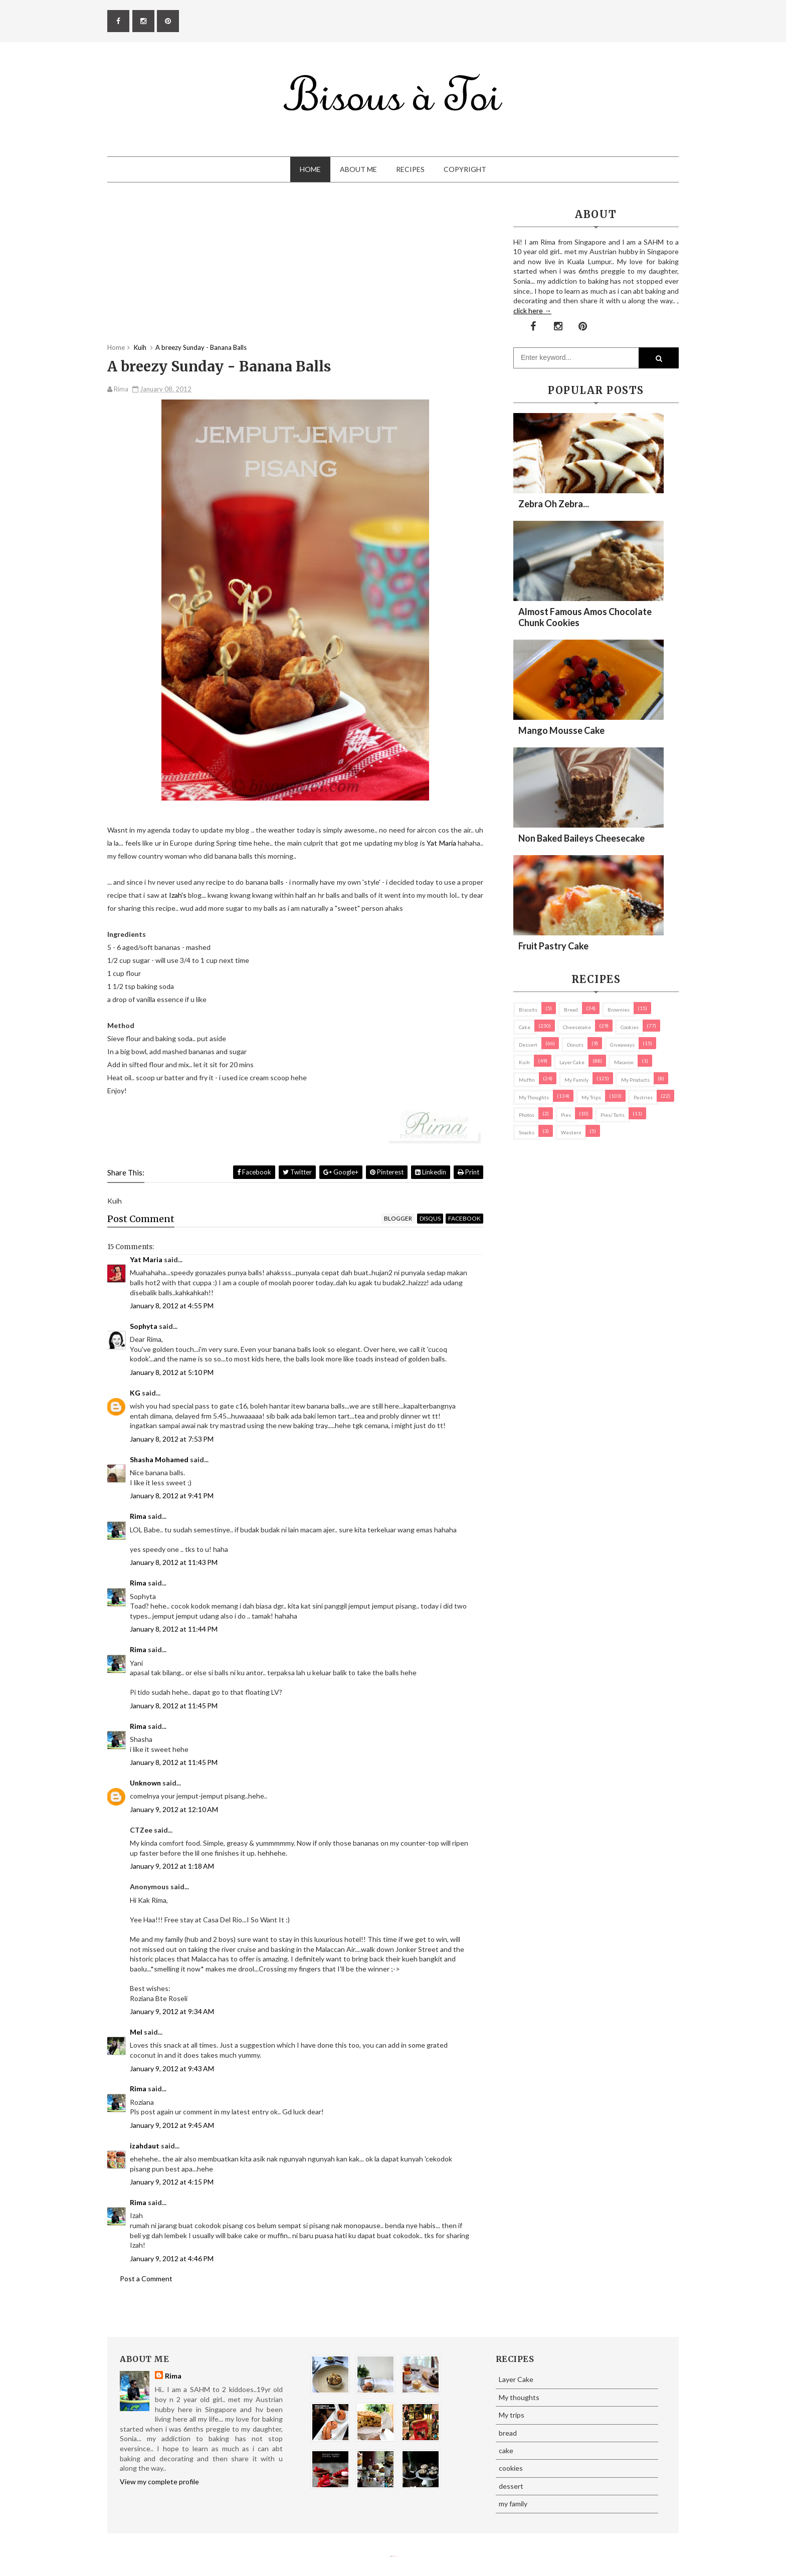  What do you see at coordinates (630, 1027) in the screenshot?
I see `cookies` at bounding box center [630, 1027].